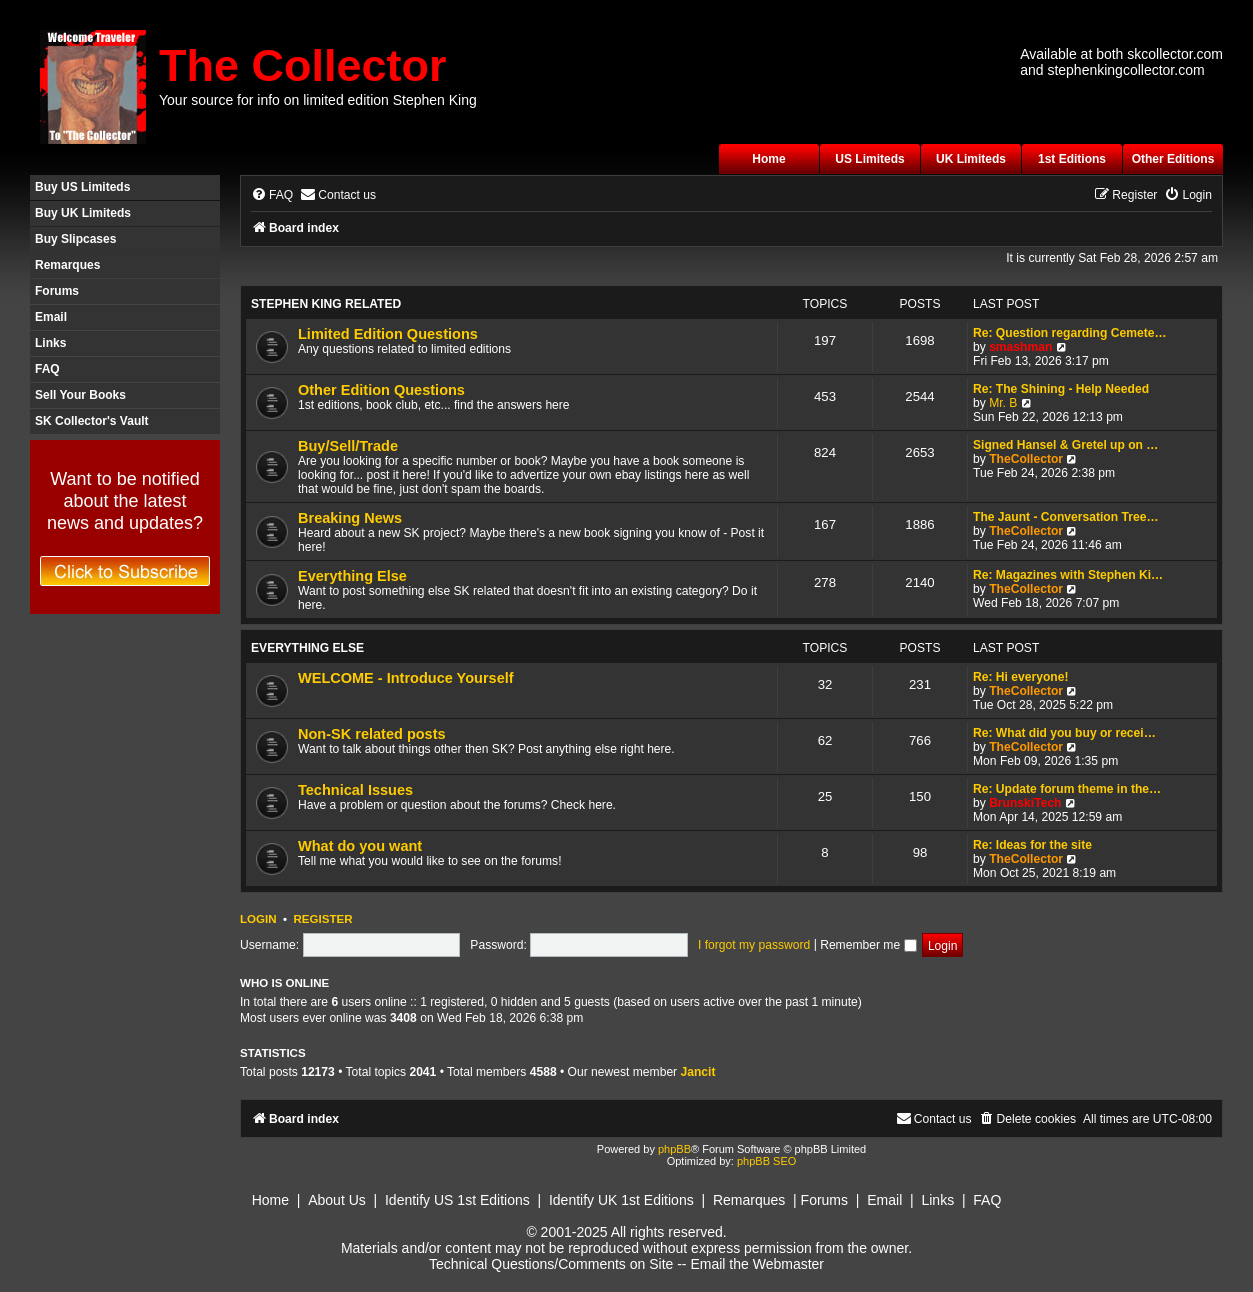 The height and width of the screenshot is (1292, 1253). I want to click on Re: Update forum theme in the…, so click(1067, 789).